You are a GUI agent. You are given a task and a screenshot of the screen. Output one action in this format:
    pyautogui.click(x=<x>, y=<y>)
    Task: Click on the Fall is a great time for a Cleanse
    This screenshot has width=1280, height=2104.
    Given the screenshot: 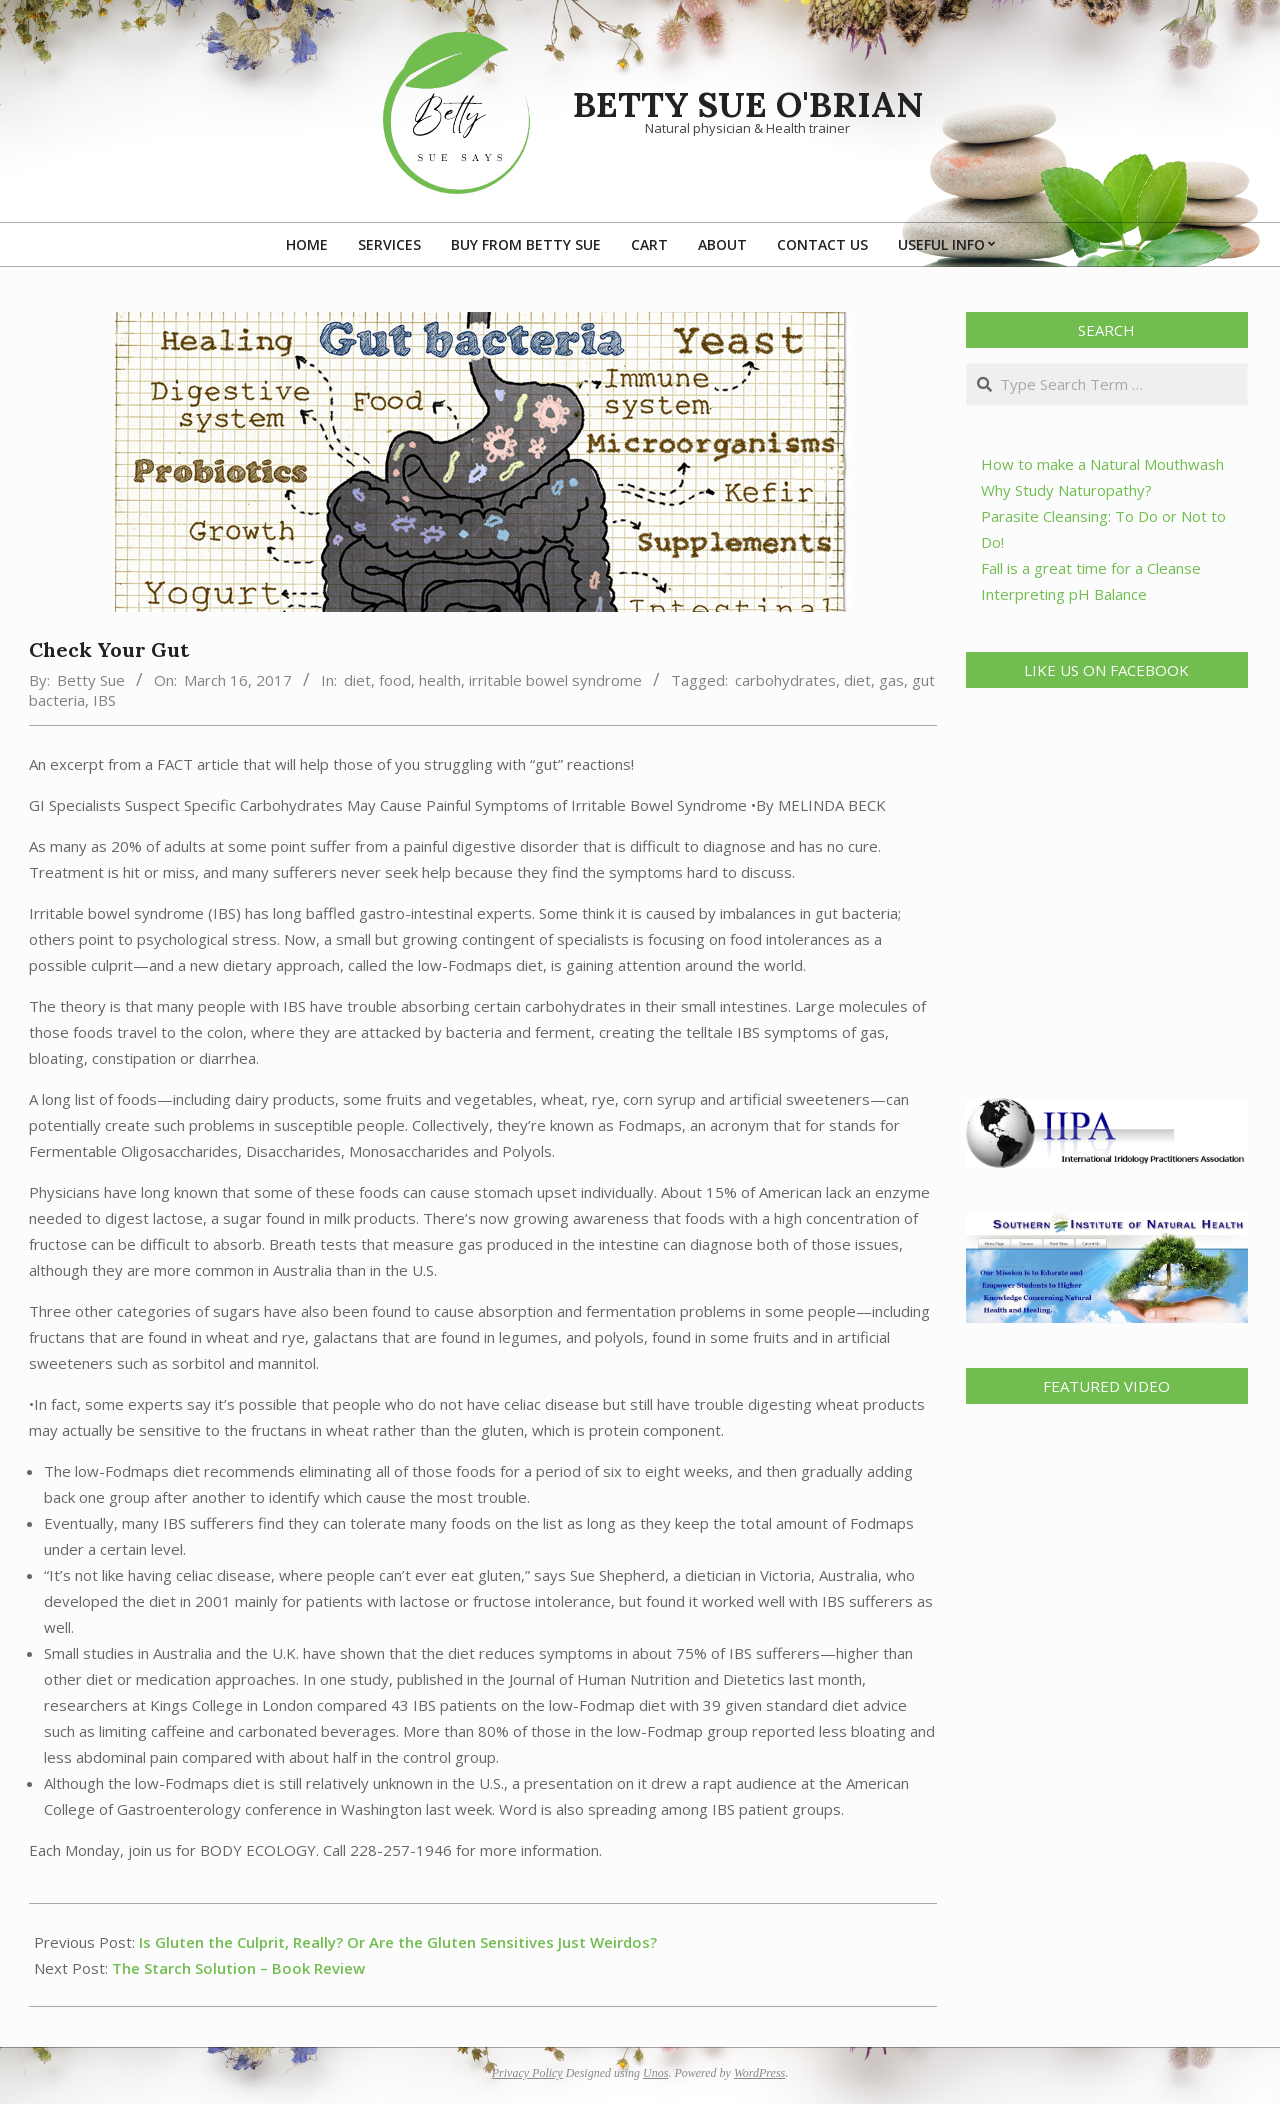 What is the action you would take?
    pyautogui.click(x=1091, y=568)
    